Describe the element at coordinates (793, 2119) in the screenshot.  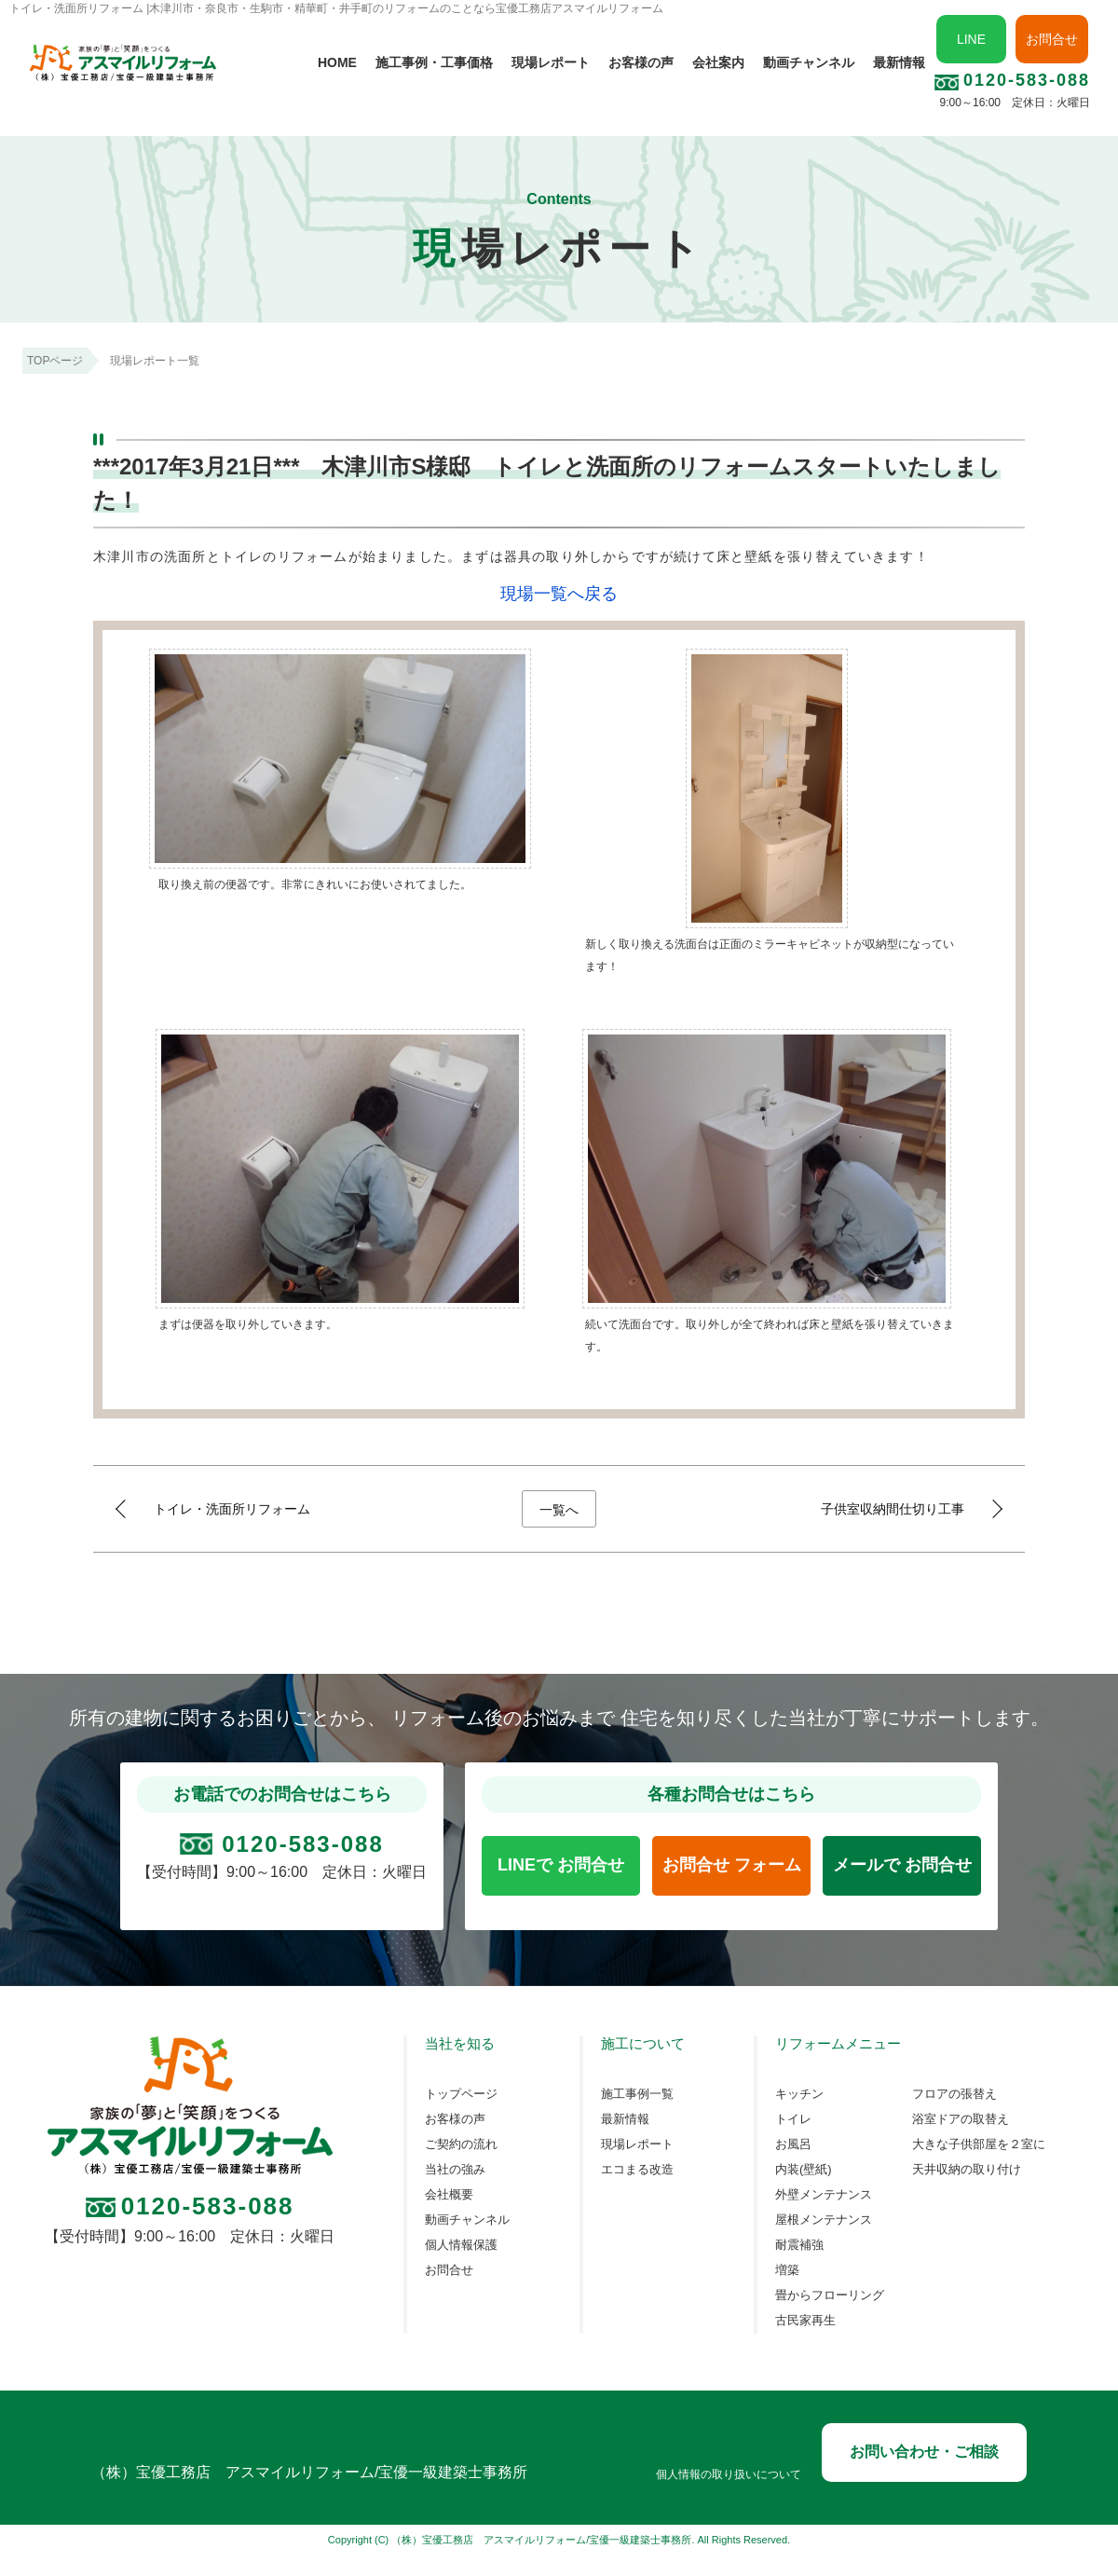
I see `トイレ` at that location.